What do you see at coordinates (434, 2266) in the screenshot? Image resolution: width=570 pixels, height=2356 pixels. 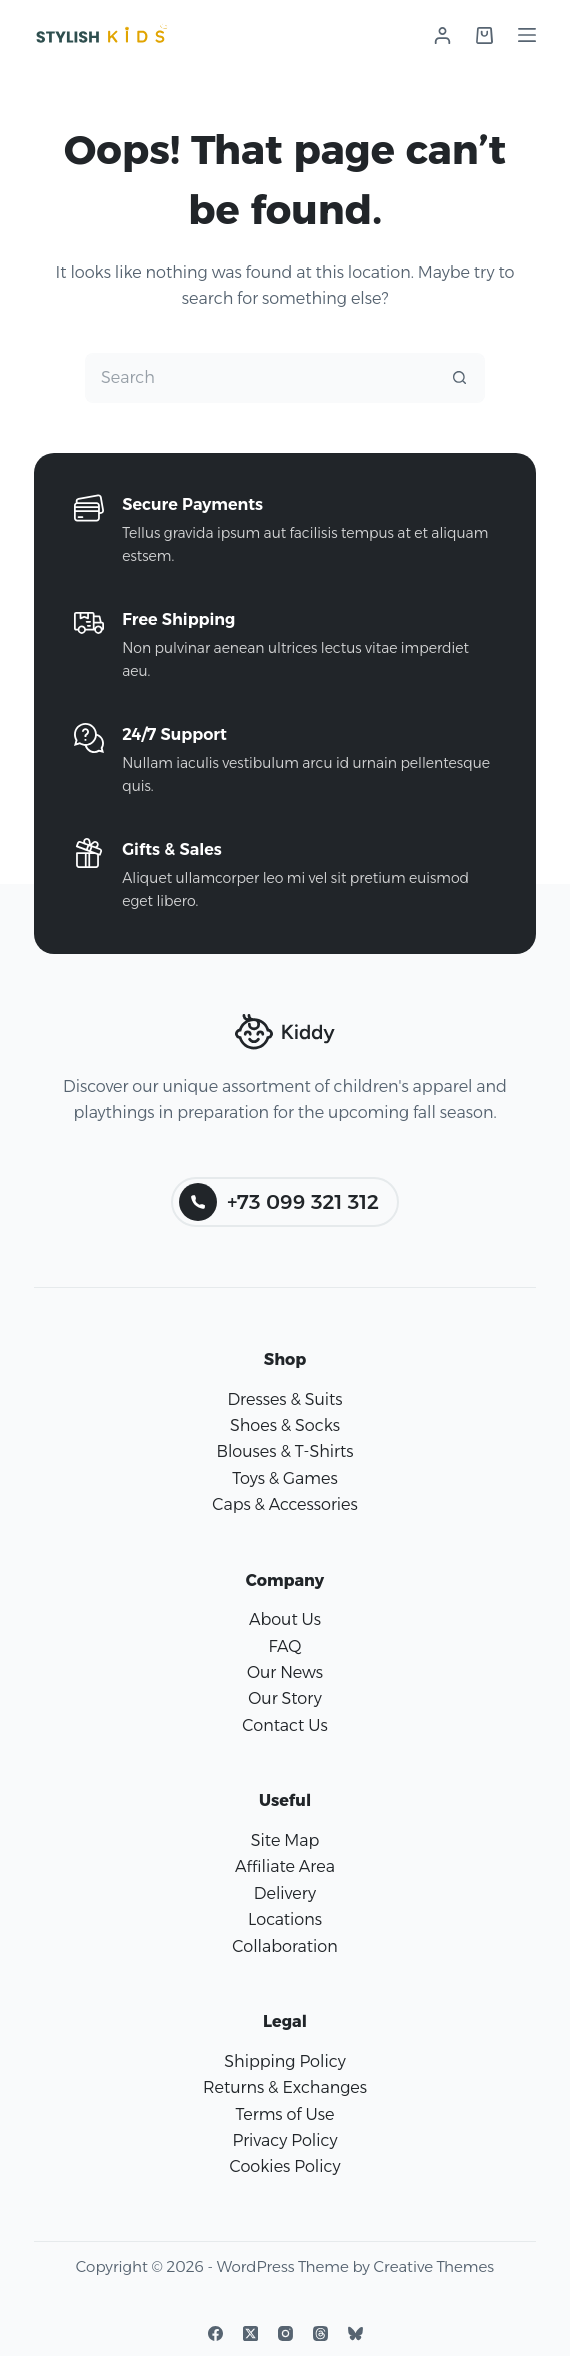 I see `Creative Themes` at bounding box center [434, 2266].